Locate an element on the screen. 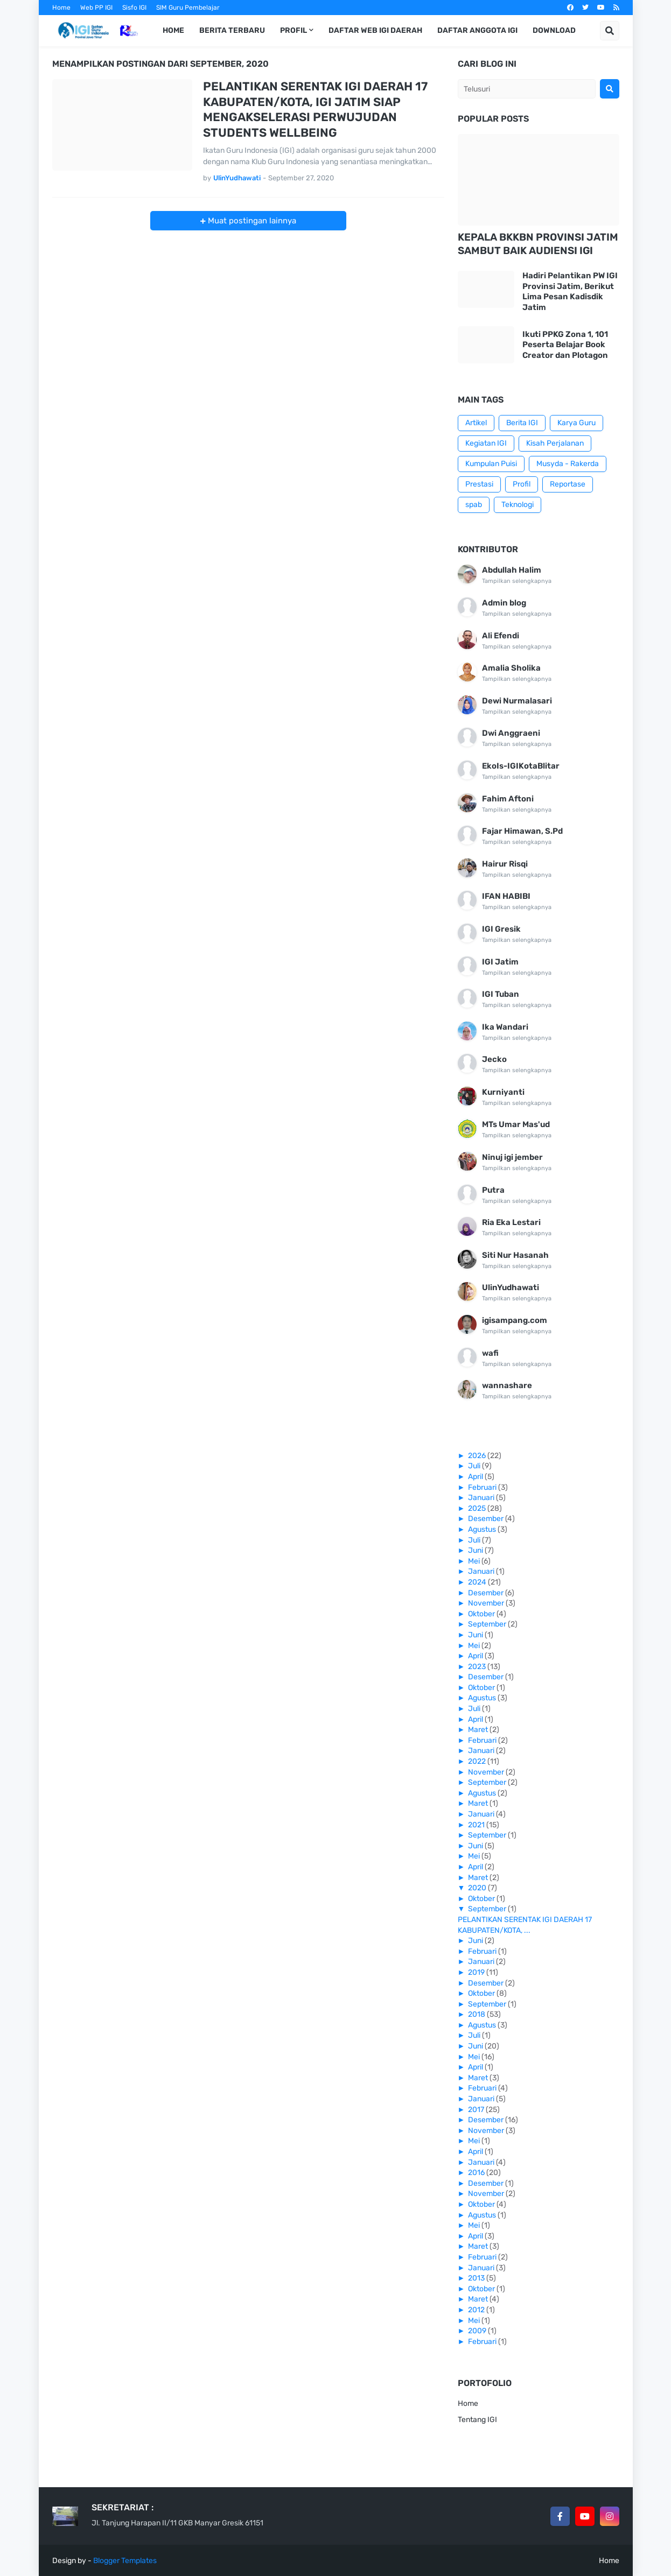 This screenshot has height=2576, width=671. 2018 is located at coordinates (477, 2014).